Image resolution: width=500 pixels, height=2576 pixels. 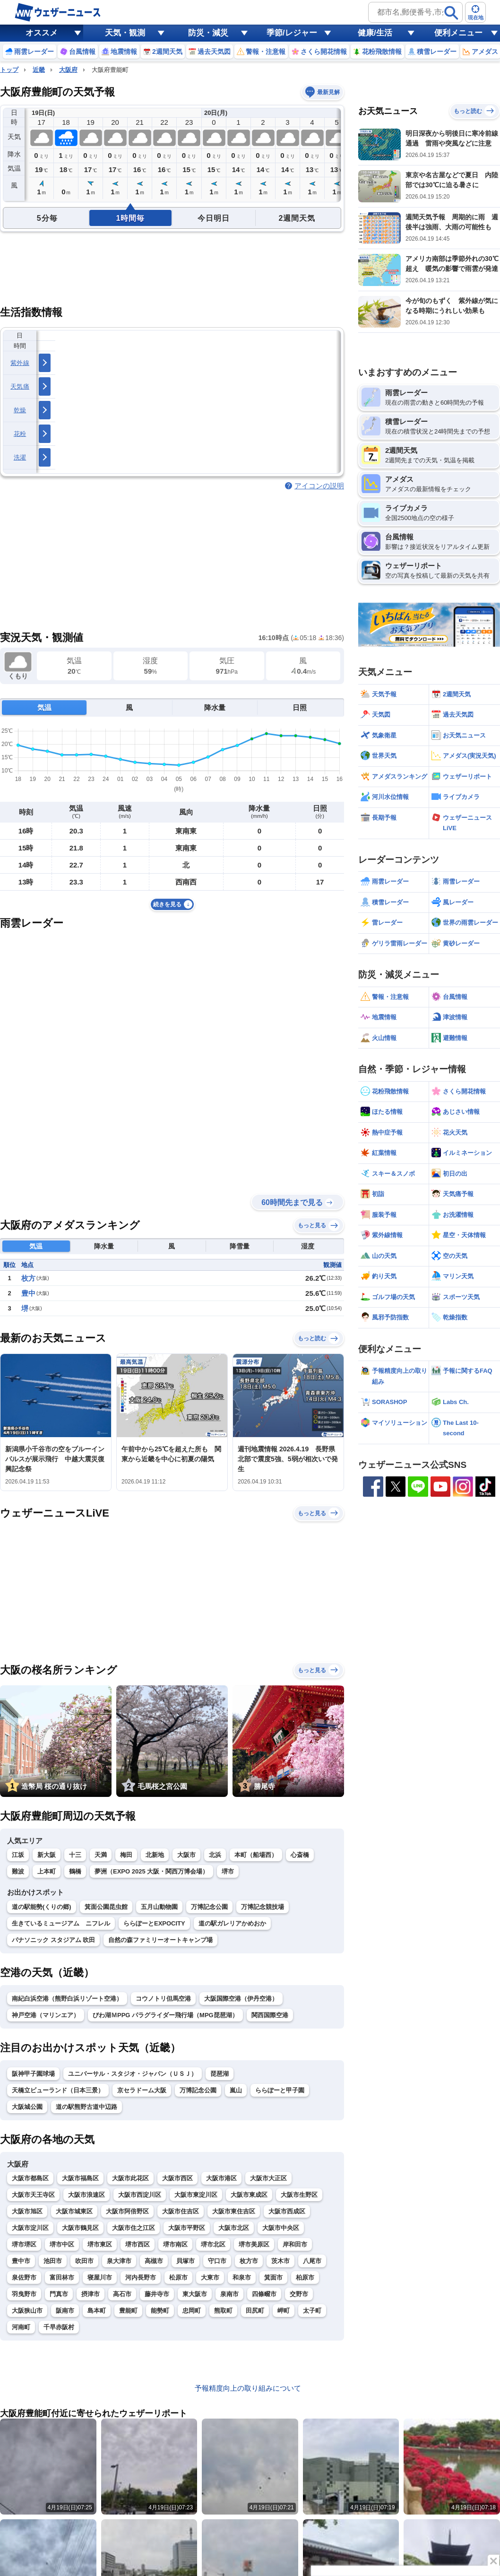 I want to click on 阪神甲子園球場, so click(x=33, y=2073).